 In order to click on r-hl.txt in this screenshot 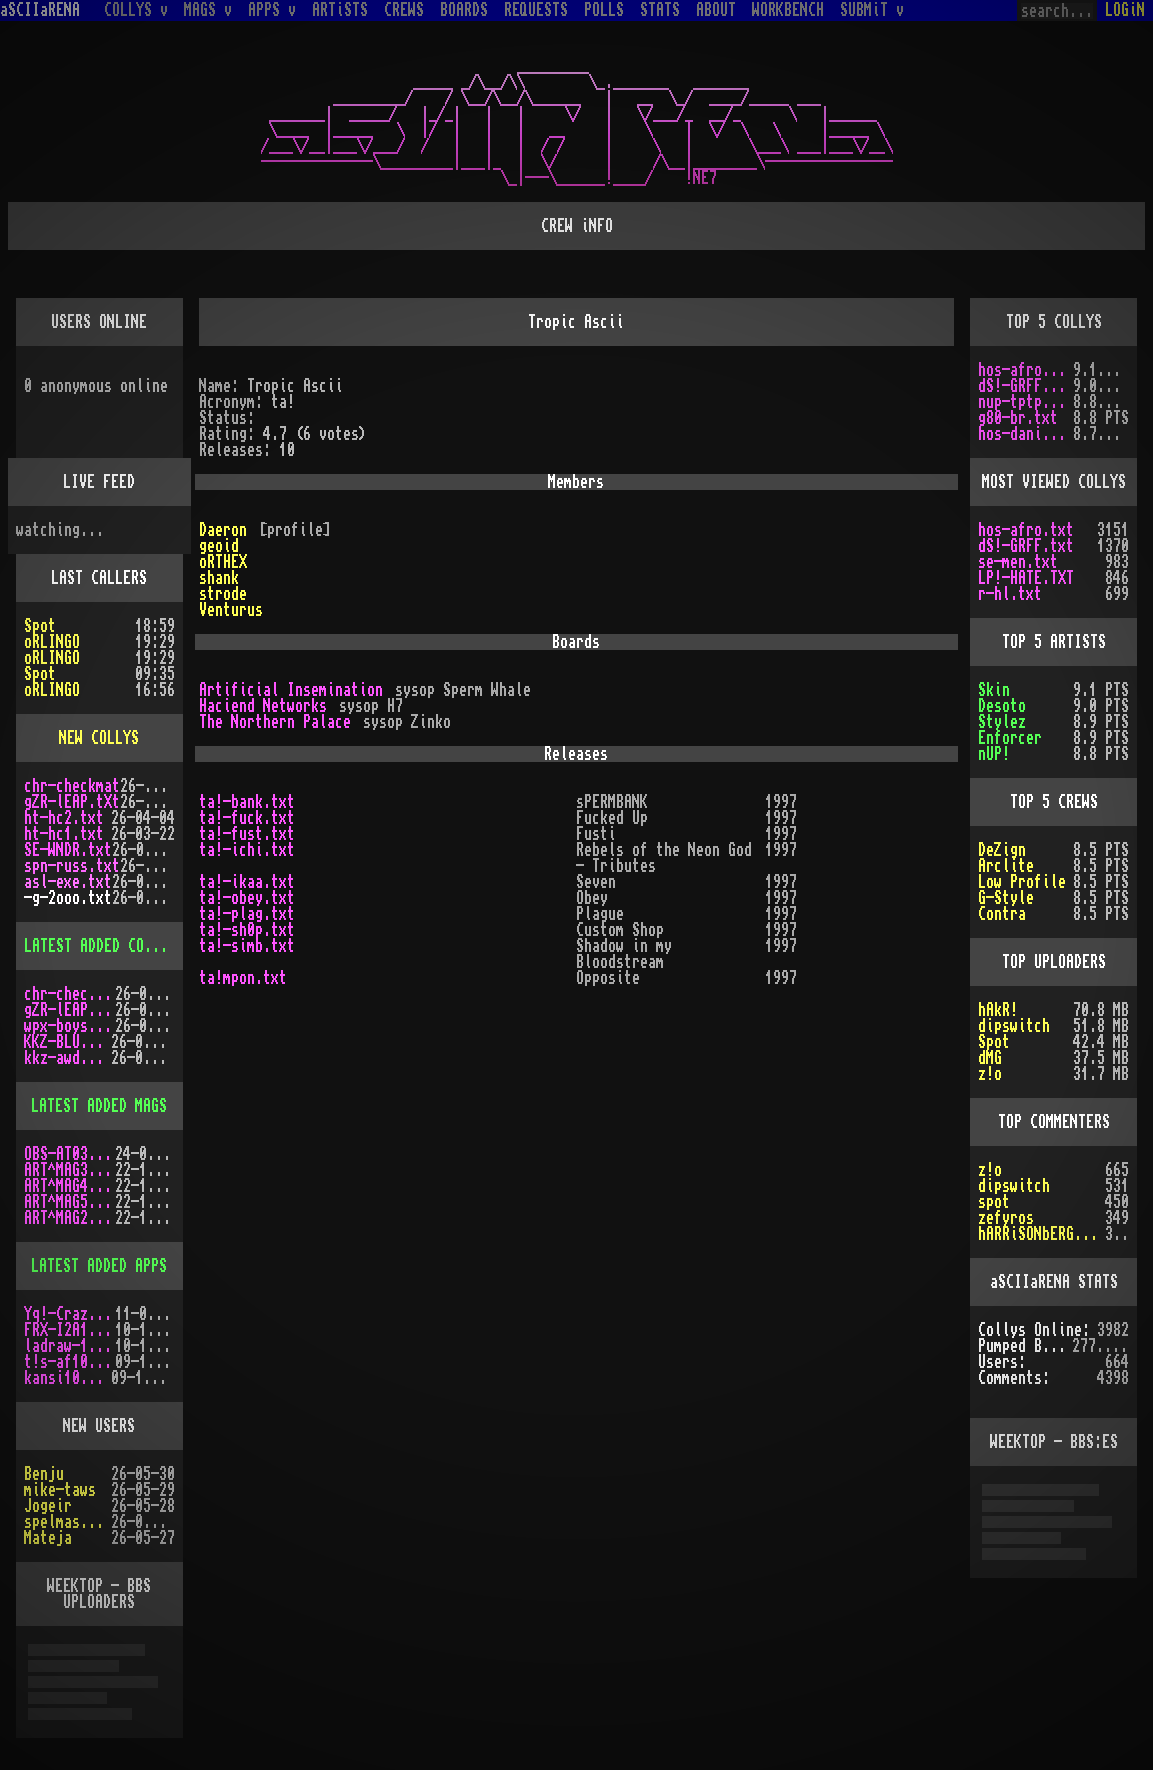, I will do `click(1010, 594)`.